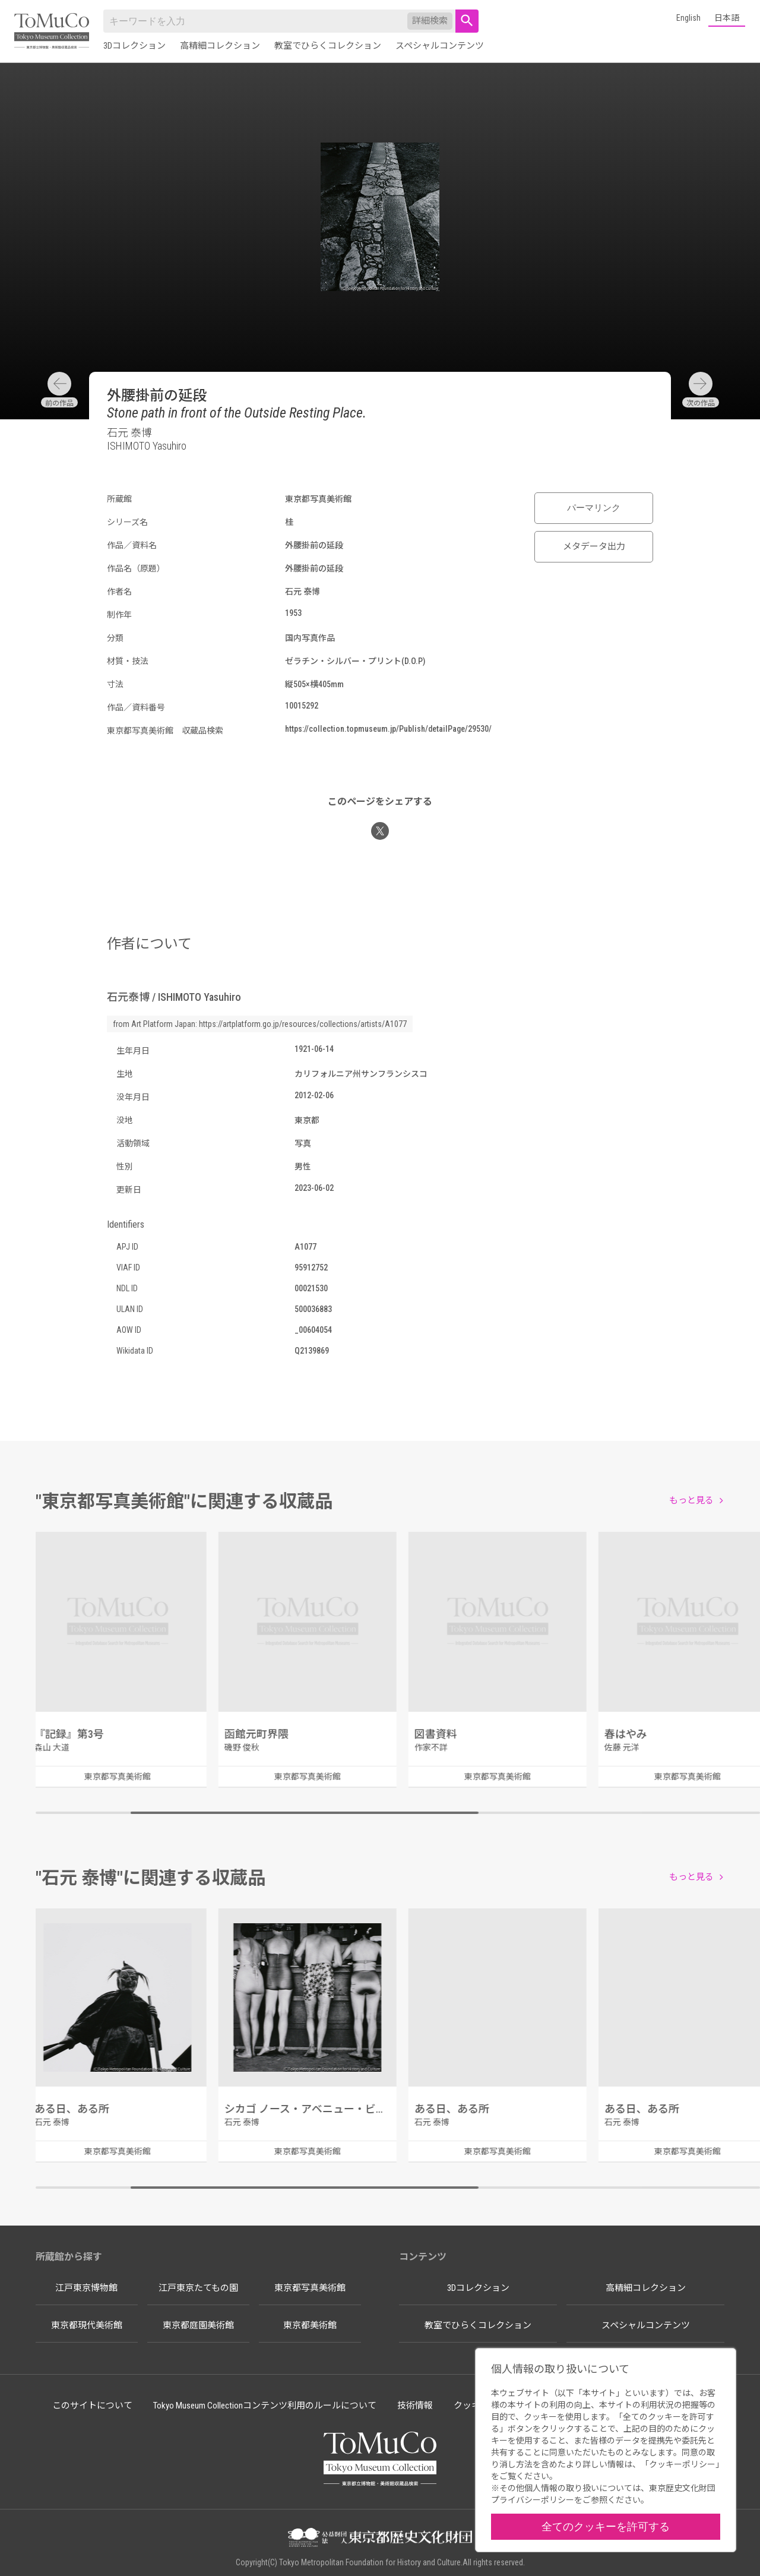 The width and height of the screenshot is (760, 2576). What do you see at coordinates (310, 2325) in the screenshot?
I see `東京都美術館` at bounding box center [310, 2325].